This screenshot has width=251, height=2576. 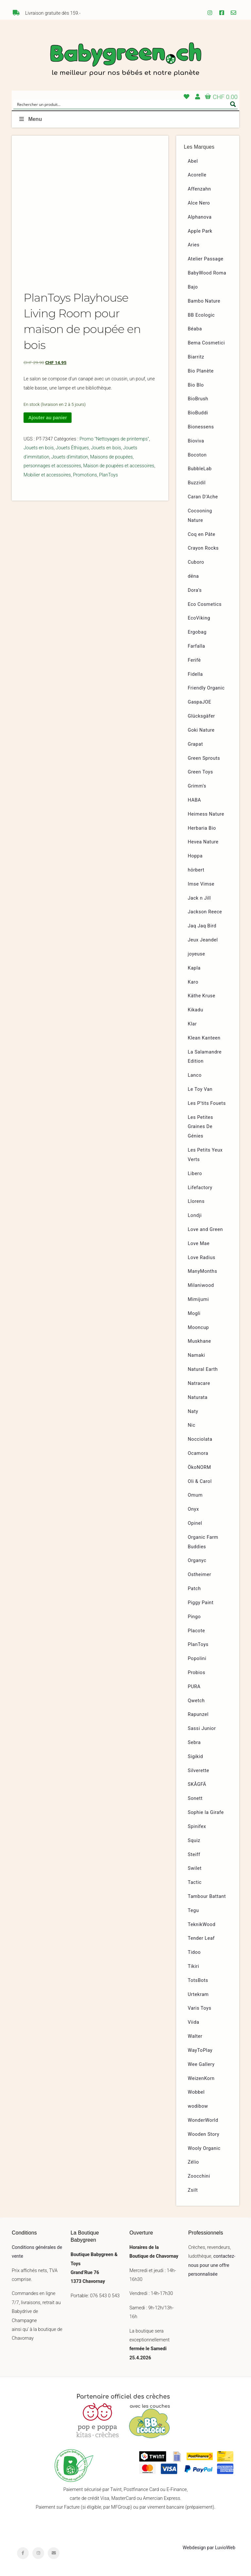 What do you see at coordinates (47, 417) in the screenshot?
I see `Ajouter au panier` at bounding box center [47, 417].